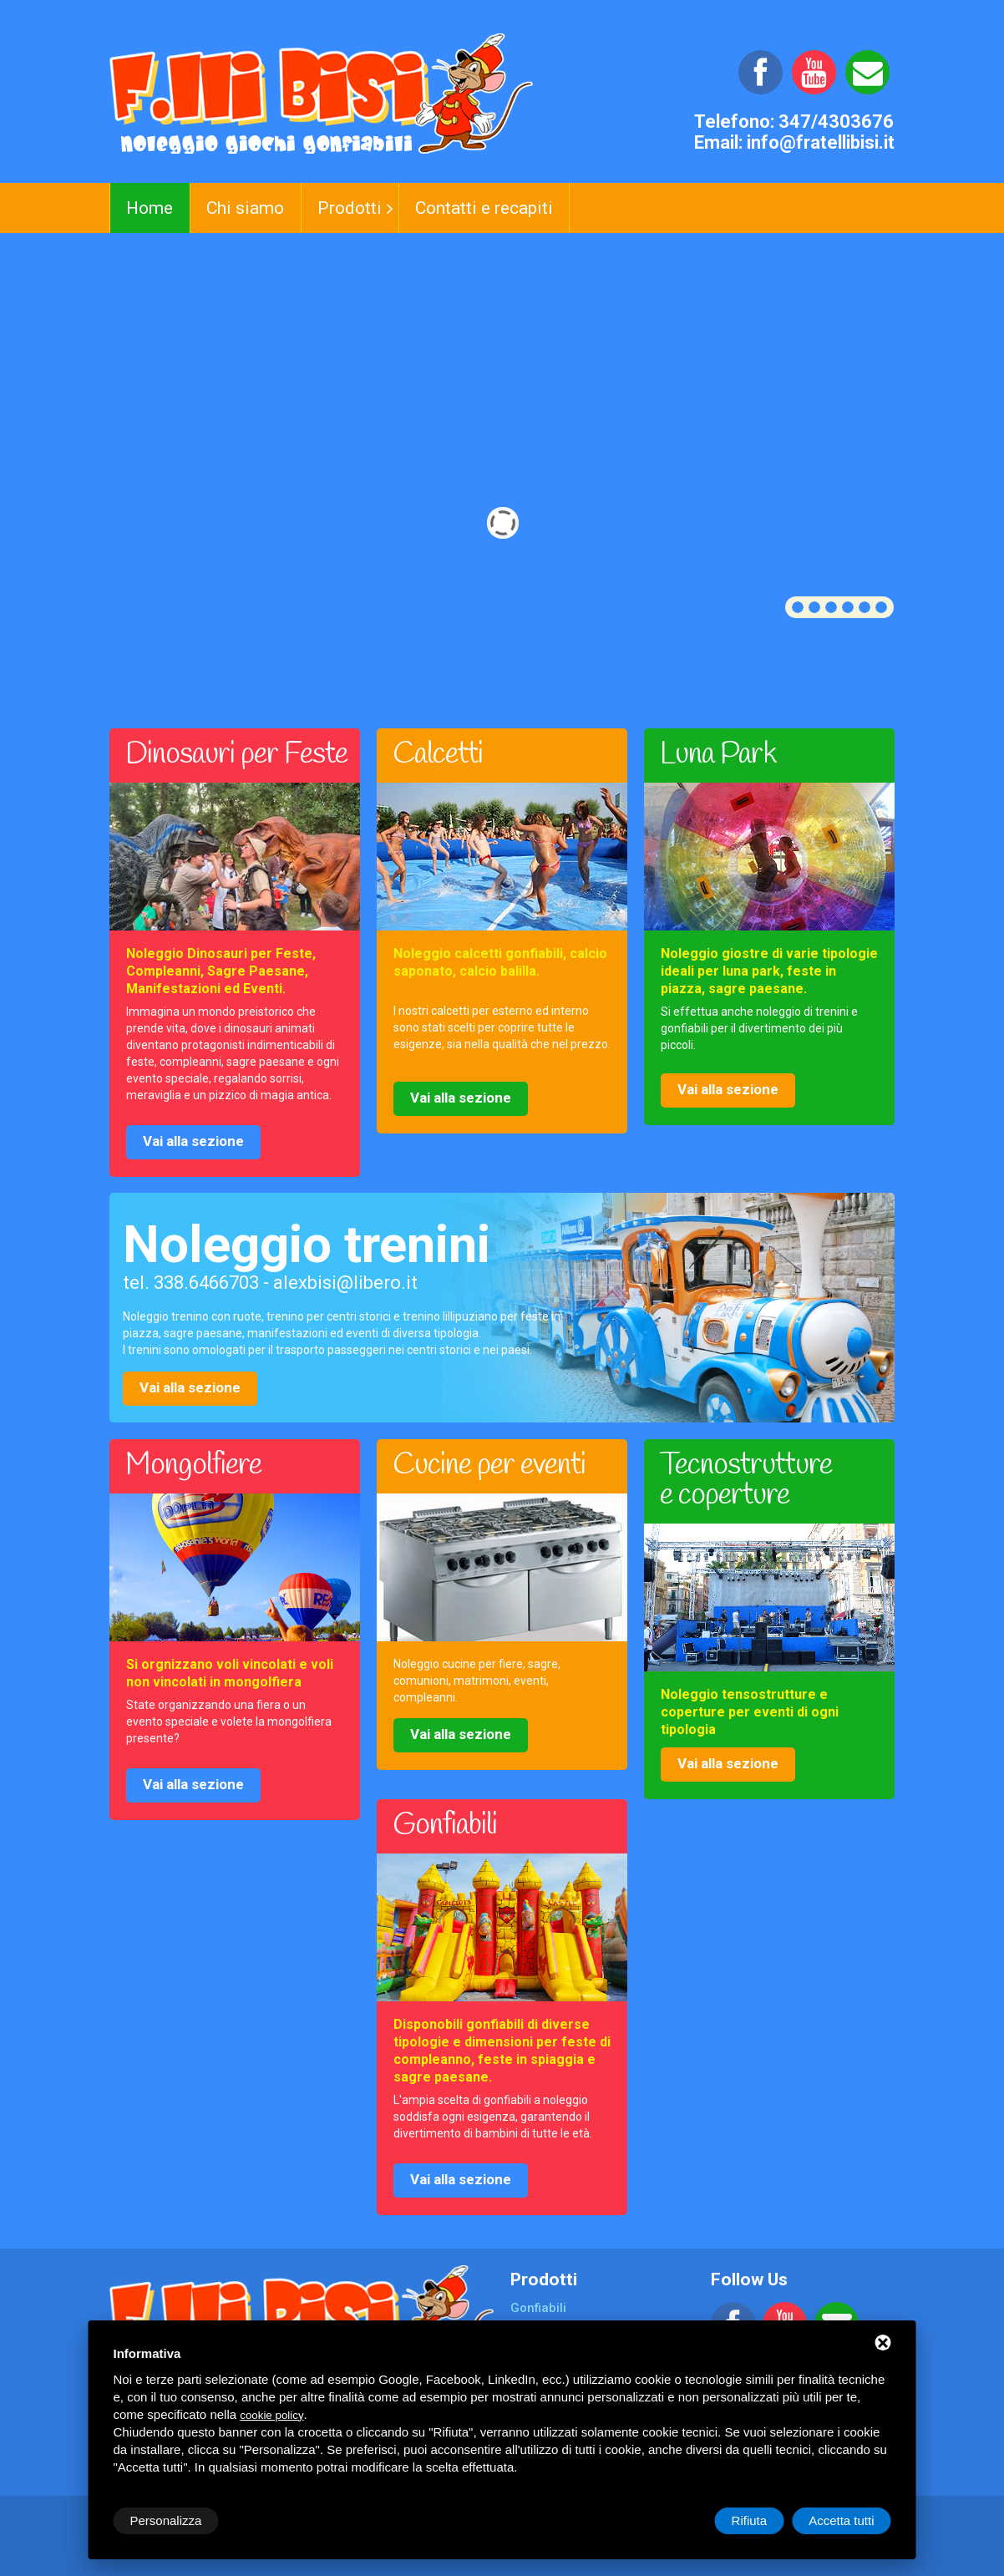 The height and width of the screenshot is (2576, 1004). What do you see at coordinates (345, 1282) in the screenshot?
I see `alexbisi@libero.it` at bounding box center [345, 1282].